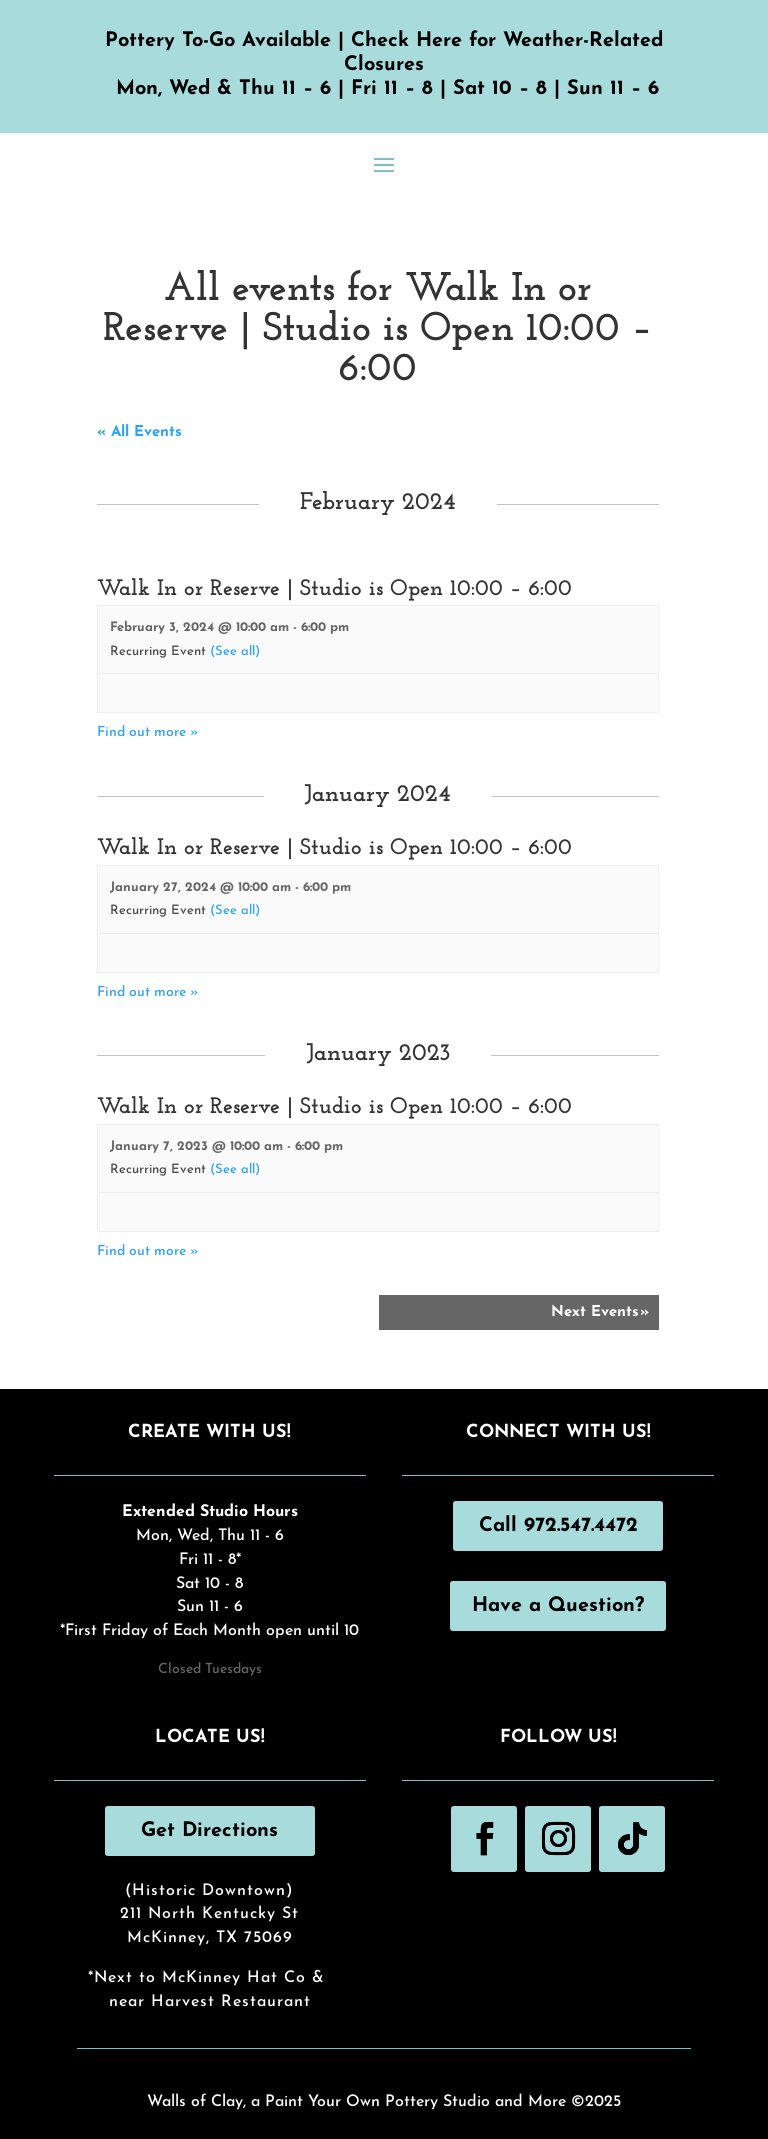 The height and width of the screenshot is (2139, 768). Describe the element at coordinates (558, 1606) in the screenshot. I see `Have a Question?` at that location.